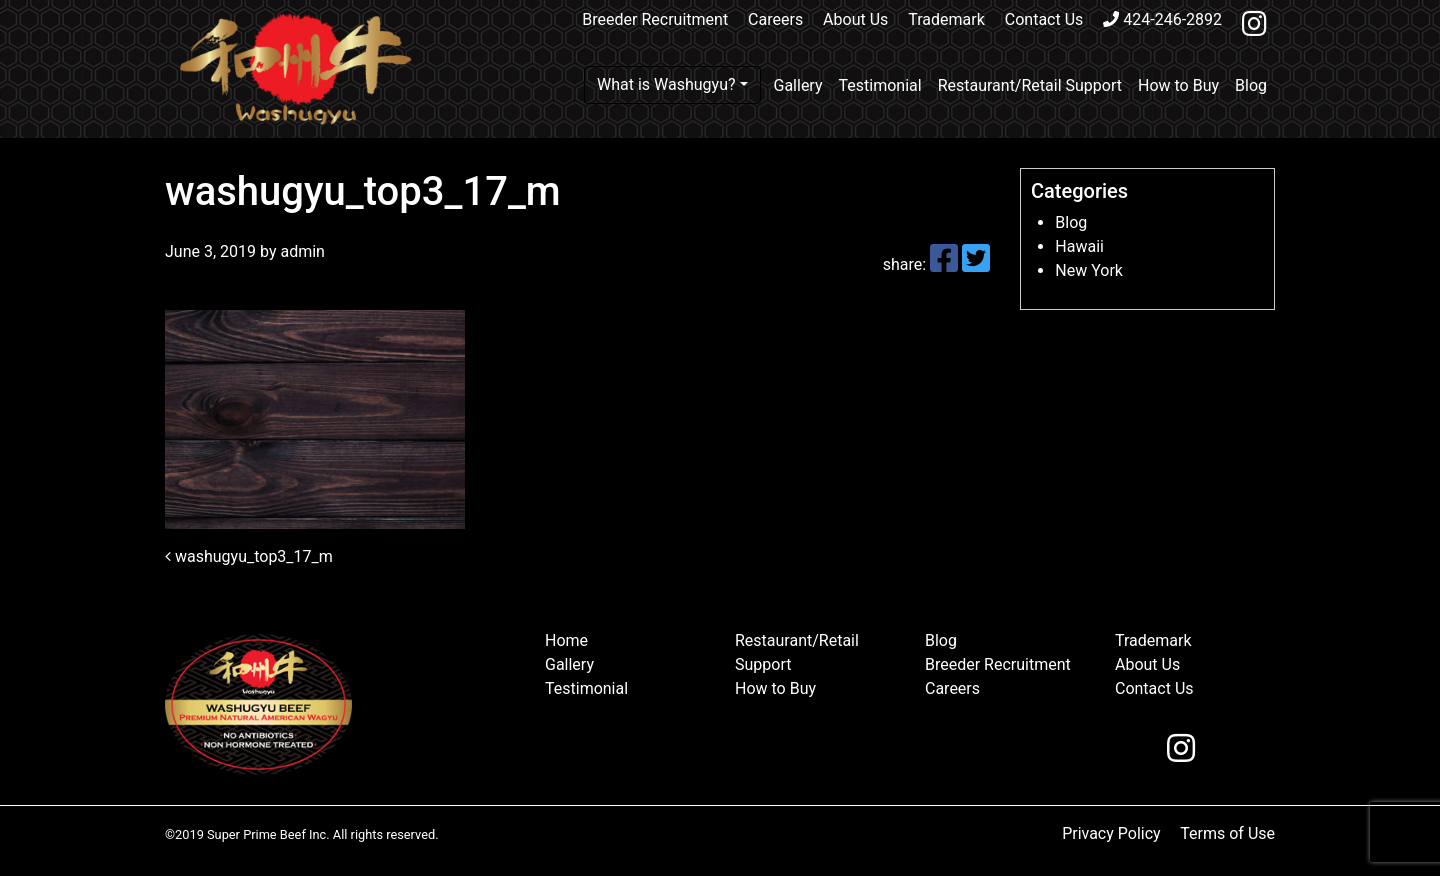 The height and width of the screenshot is (876, 1440). What do you see at coordinates (1079, 246) in the screenshot?
I see `Hawaii` at bounding box center [1079, 246].